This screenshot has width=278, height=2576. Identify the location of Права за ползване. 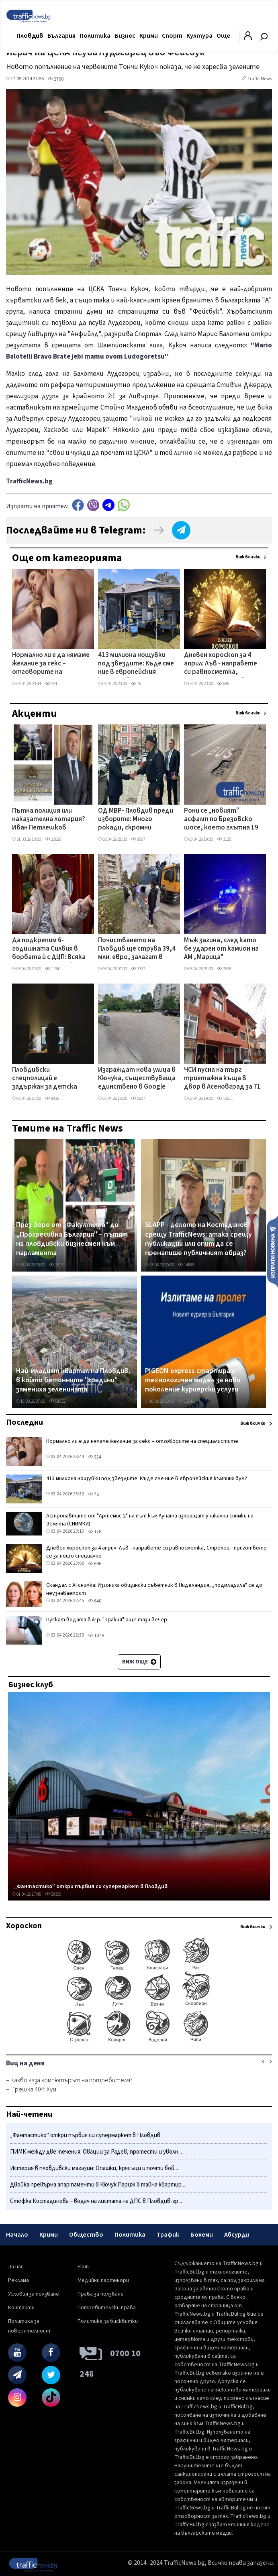
(101, 2294).